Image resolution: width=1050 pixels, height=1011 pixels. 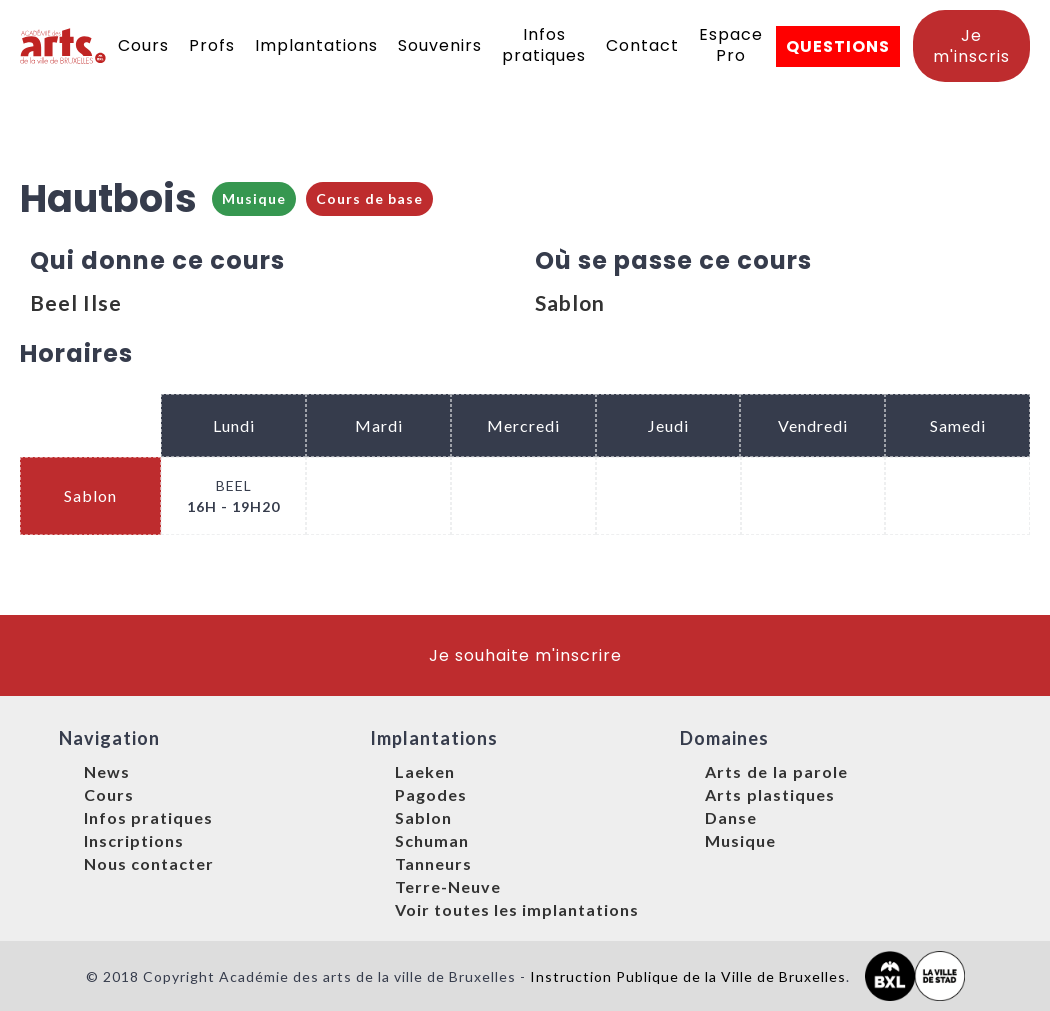 What do you see at coordinates (544, 45) in the screenshot?
I see `Infos pratiques` at bounding box center [544, 45].